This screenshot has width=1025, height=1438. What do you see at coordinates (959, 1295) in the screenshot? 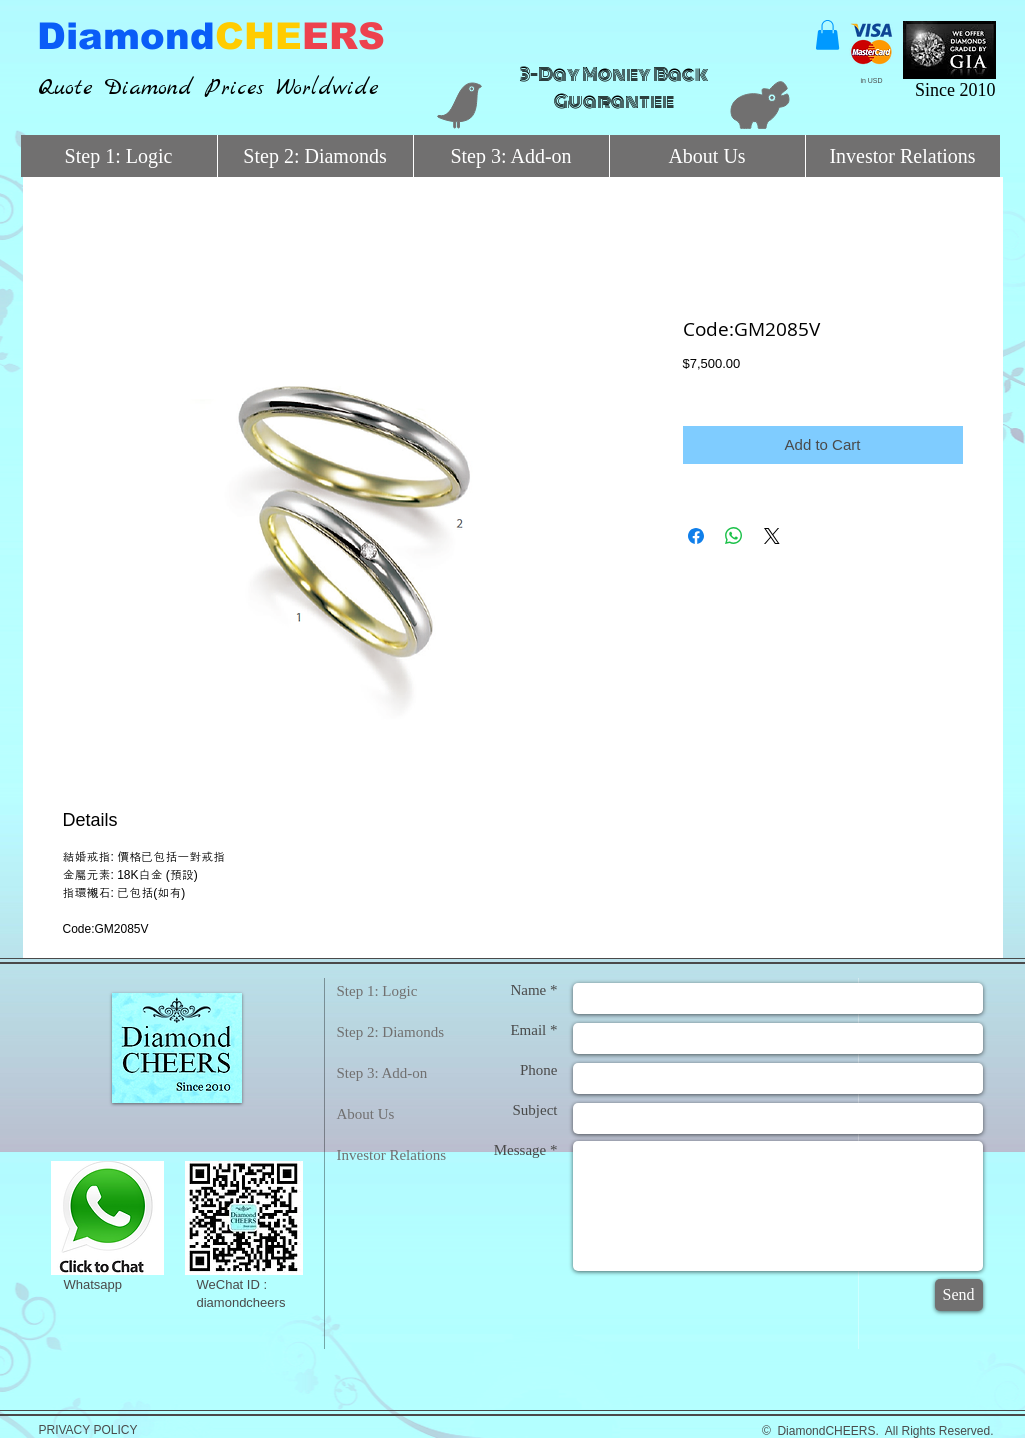
I see `[Send]` at bounding box center [959, 1295].